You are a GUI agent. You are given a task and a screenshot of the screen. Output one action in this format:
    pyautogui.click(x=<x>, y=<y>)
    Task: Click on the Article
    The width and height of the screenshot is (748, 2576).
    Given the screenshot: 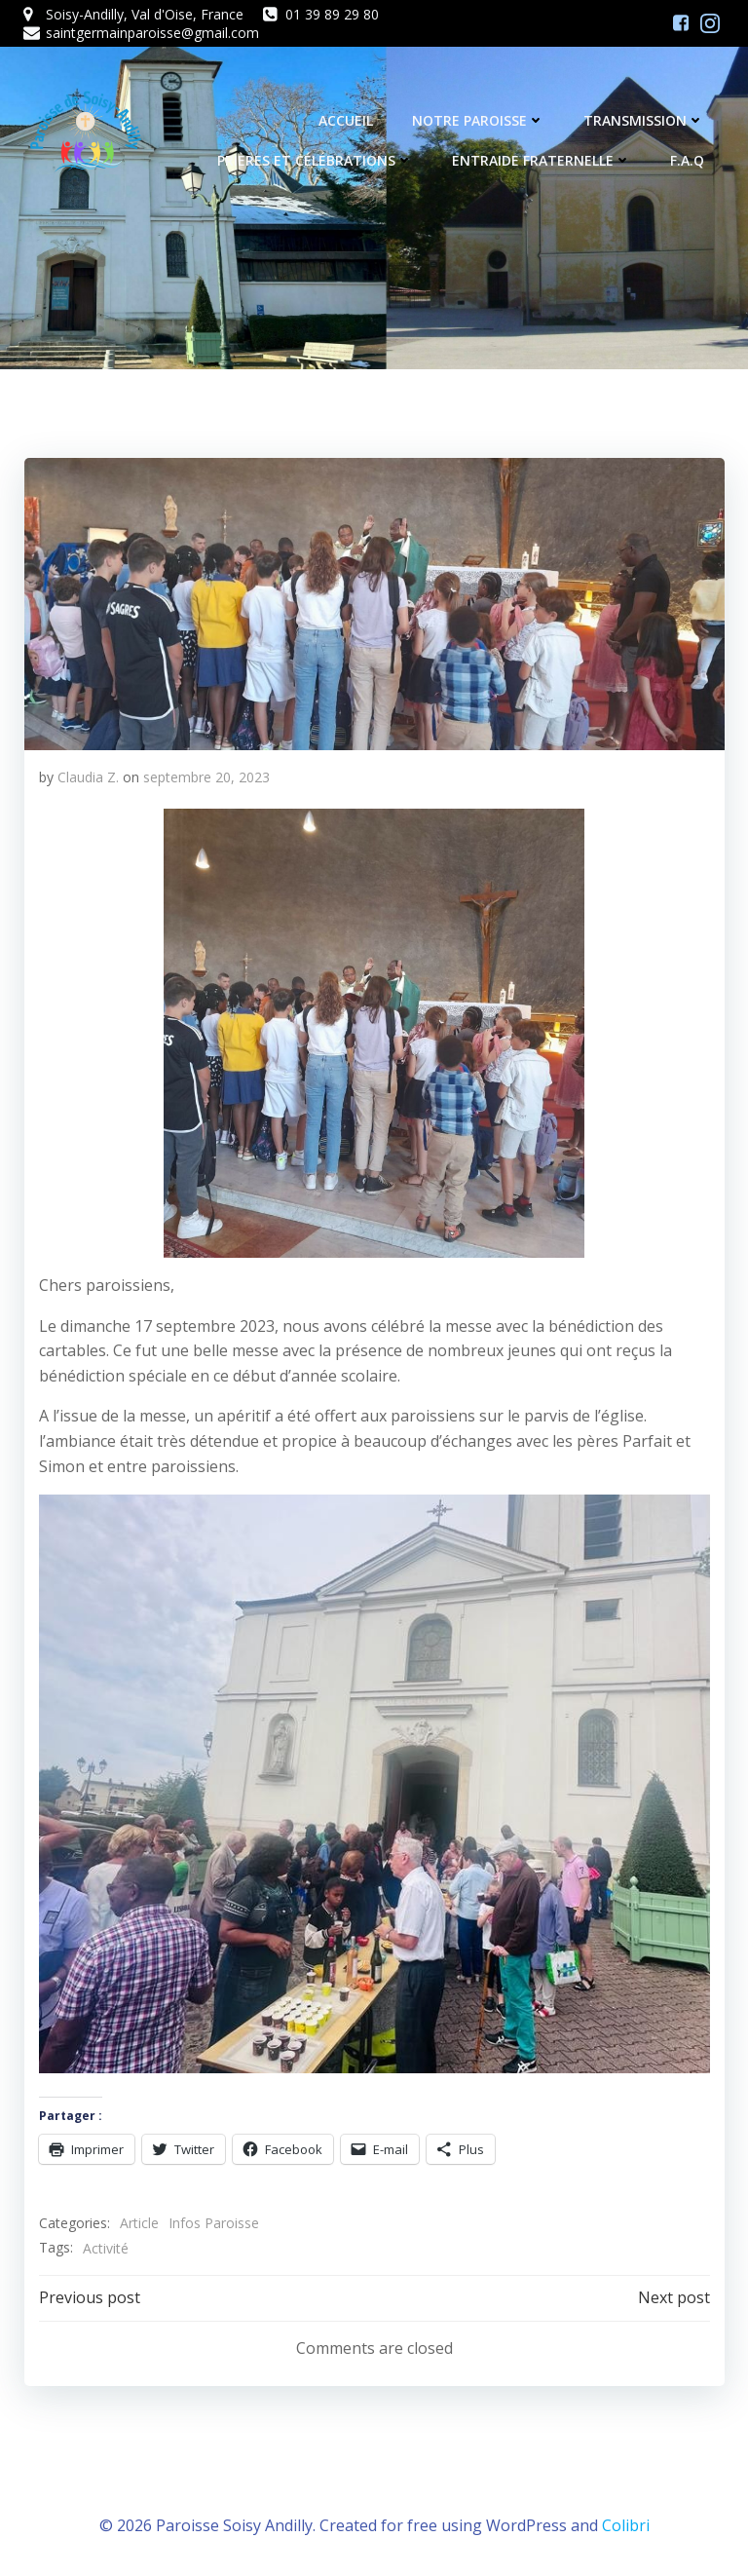 What is the action you would take?
    pyautogui.click(x=138, y=2223)
    